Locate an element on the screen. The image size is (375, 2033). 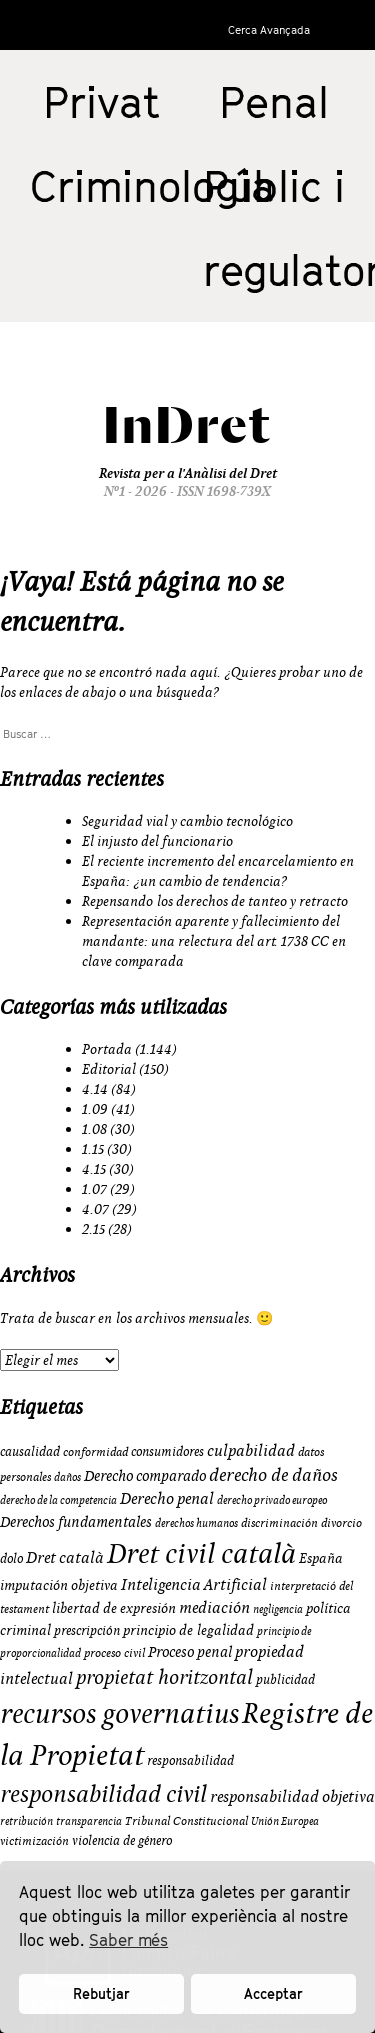
Tribunal Constitucional [Tribunal Constitucional (9 elementos)] is located at coordinates (186, 1820).